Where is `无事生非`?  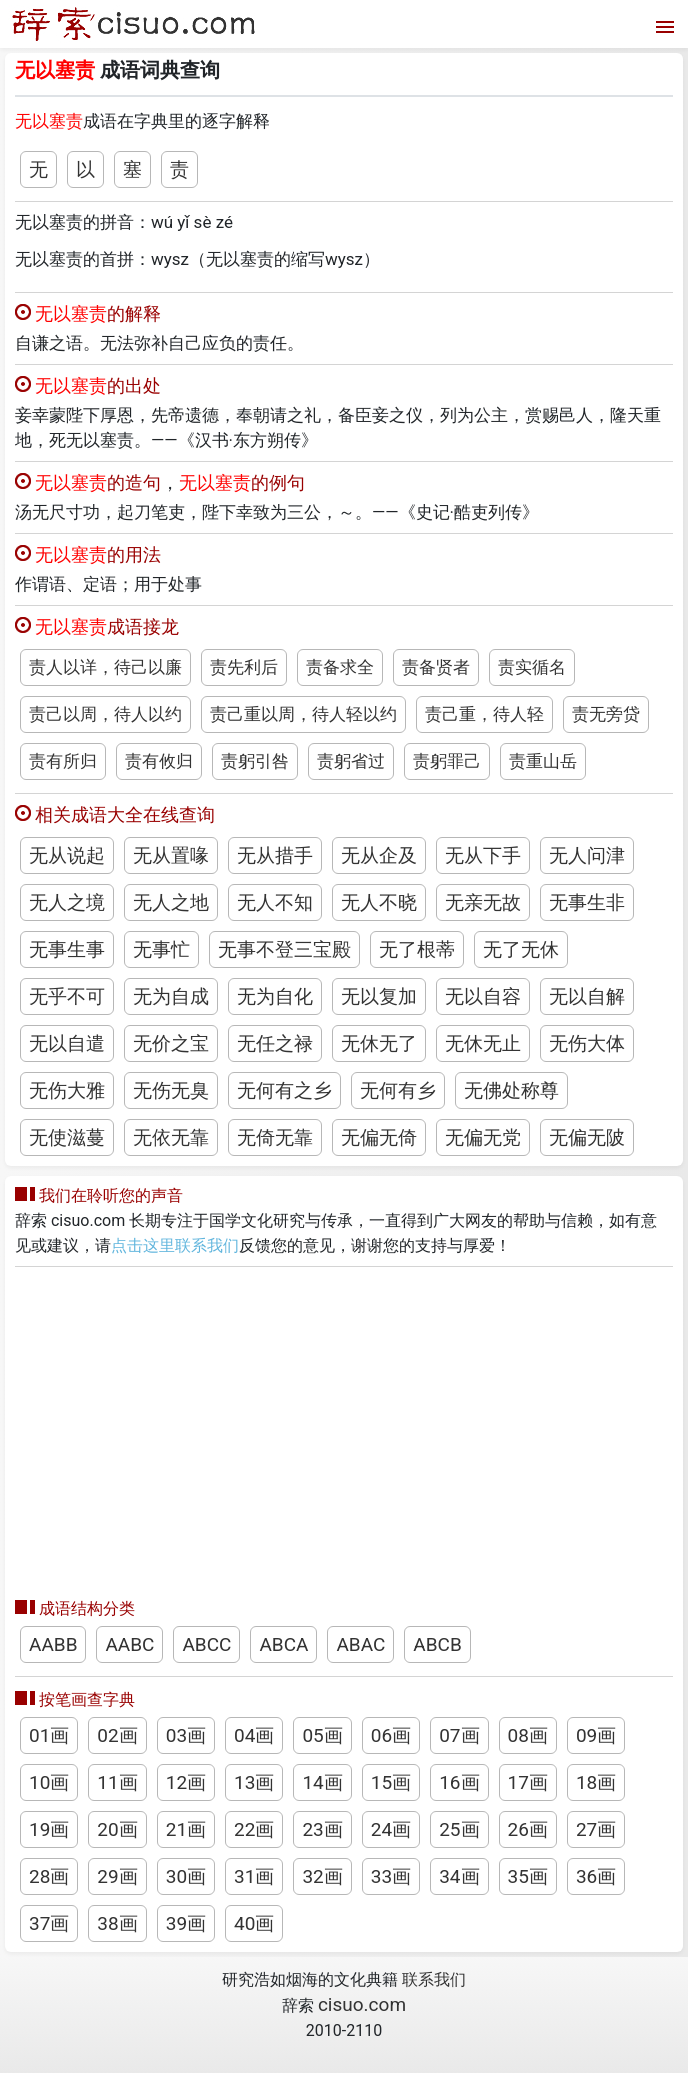
无事生非 is located at coordinates (587, 902).